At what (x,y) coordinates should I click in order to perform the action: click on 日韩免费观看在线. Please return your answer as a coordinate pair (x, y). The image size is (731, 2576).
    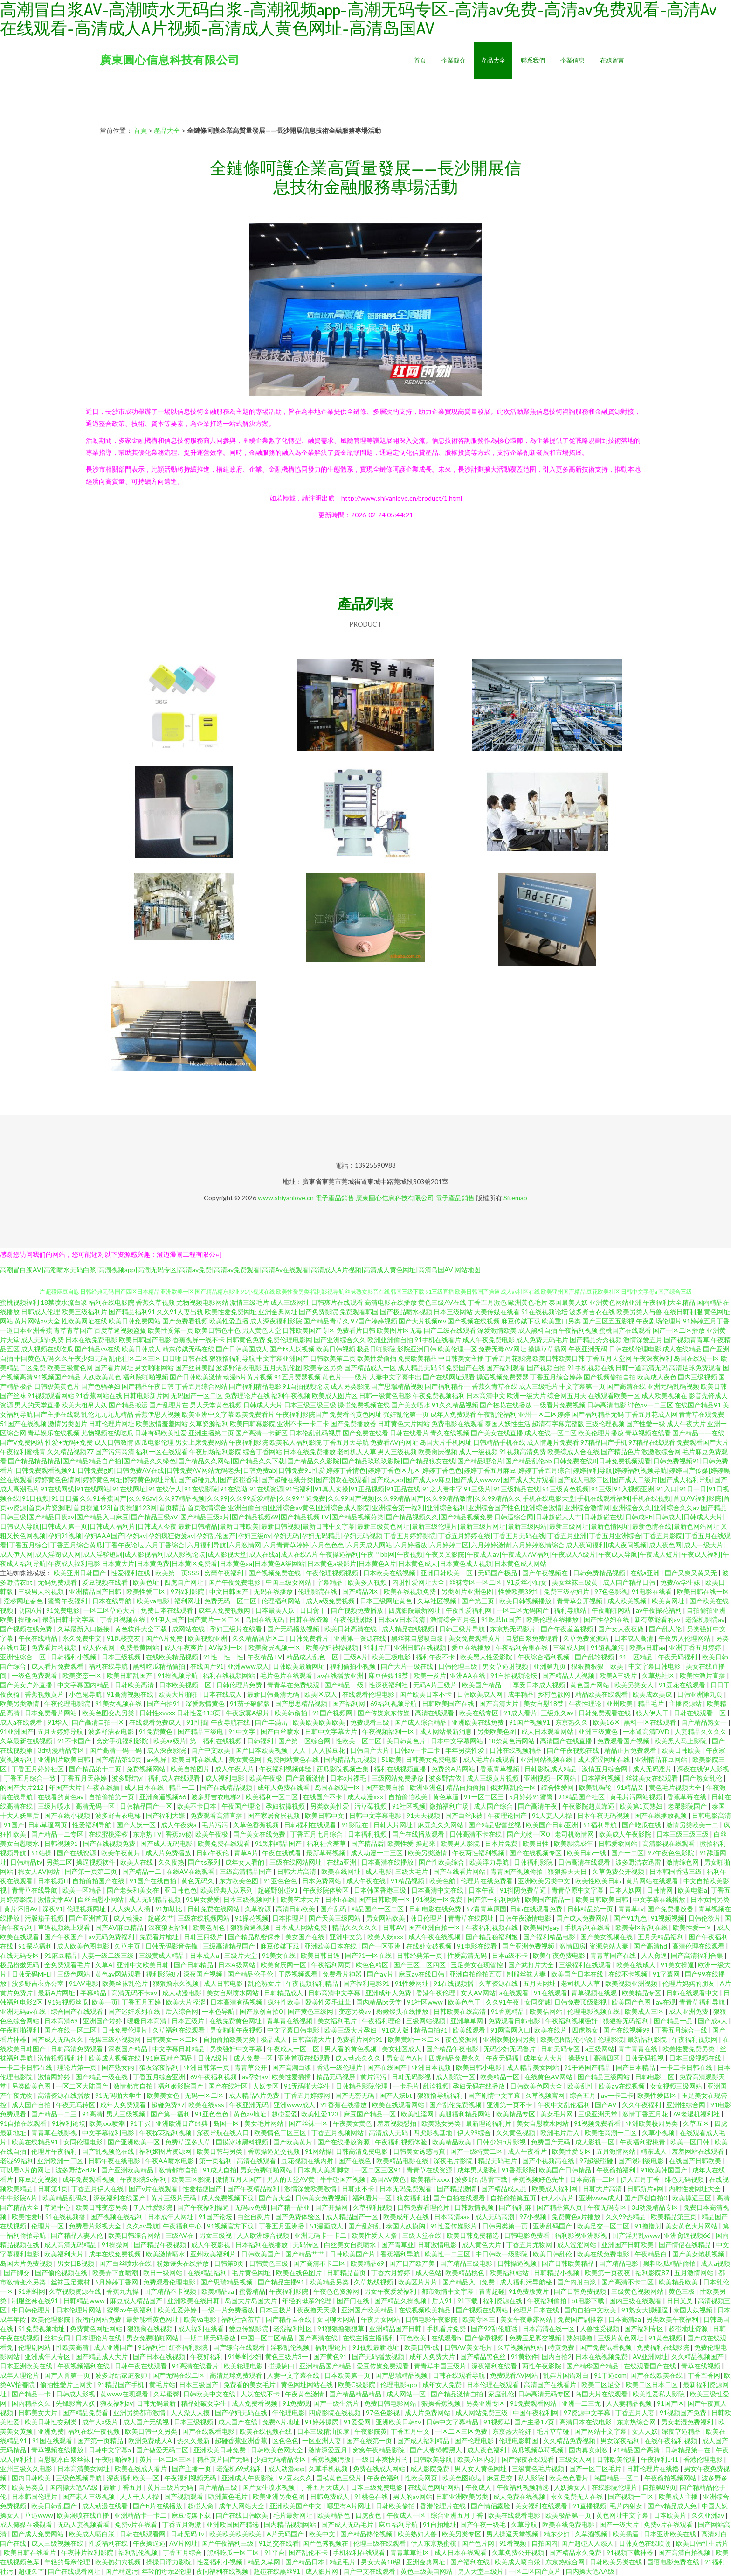
    Looking at the image, I should click on (605, 1713).